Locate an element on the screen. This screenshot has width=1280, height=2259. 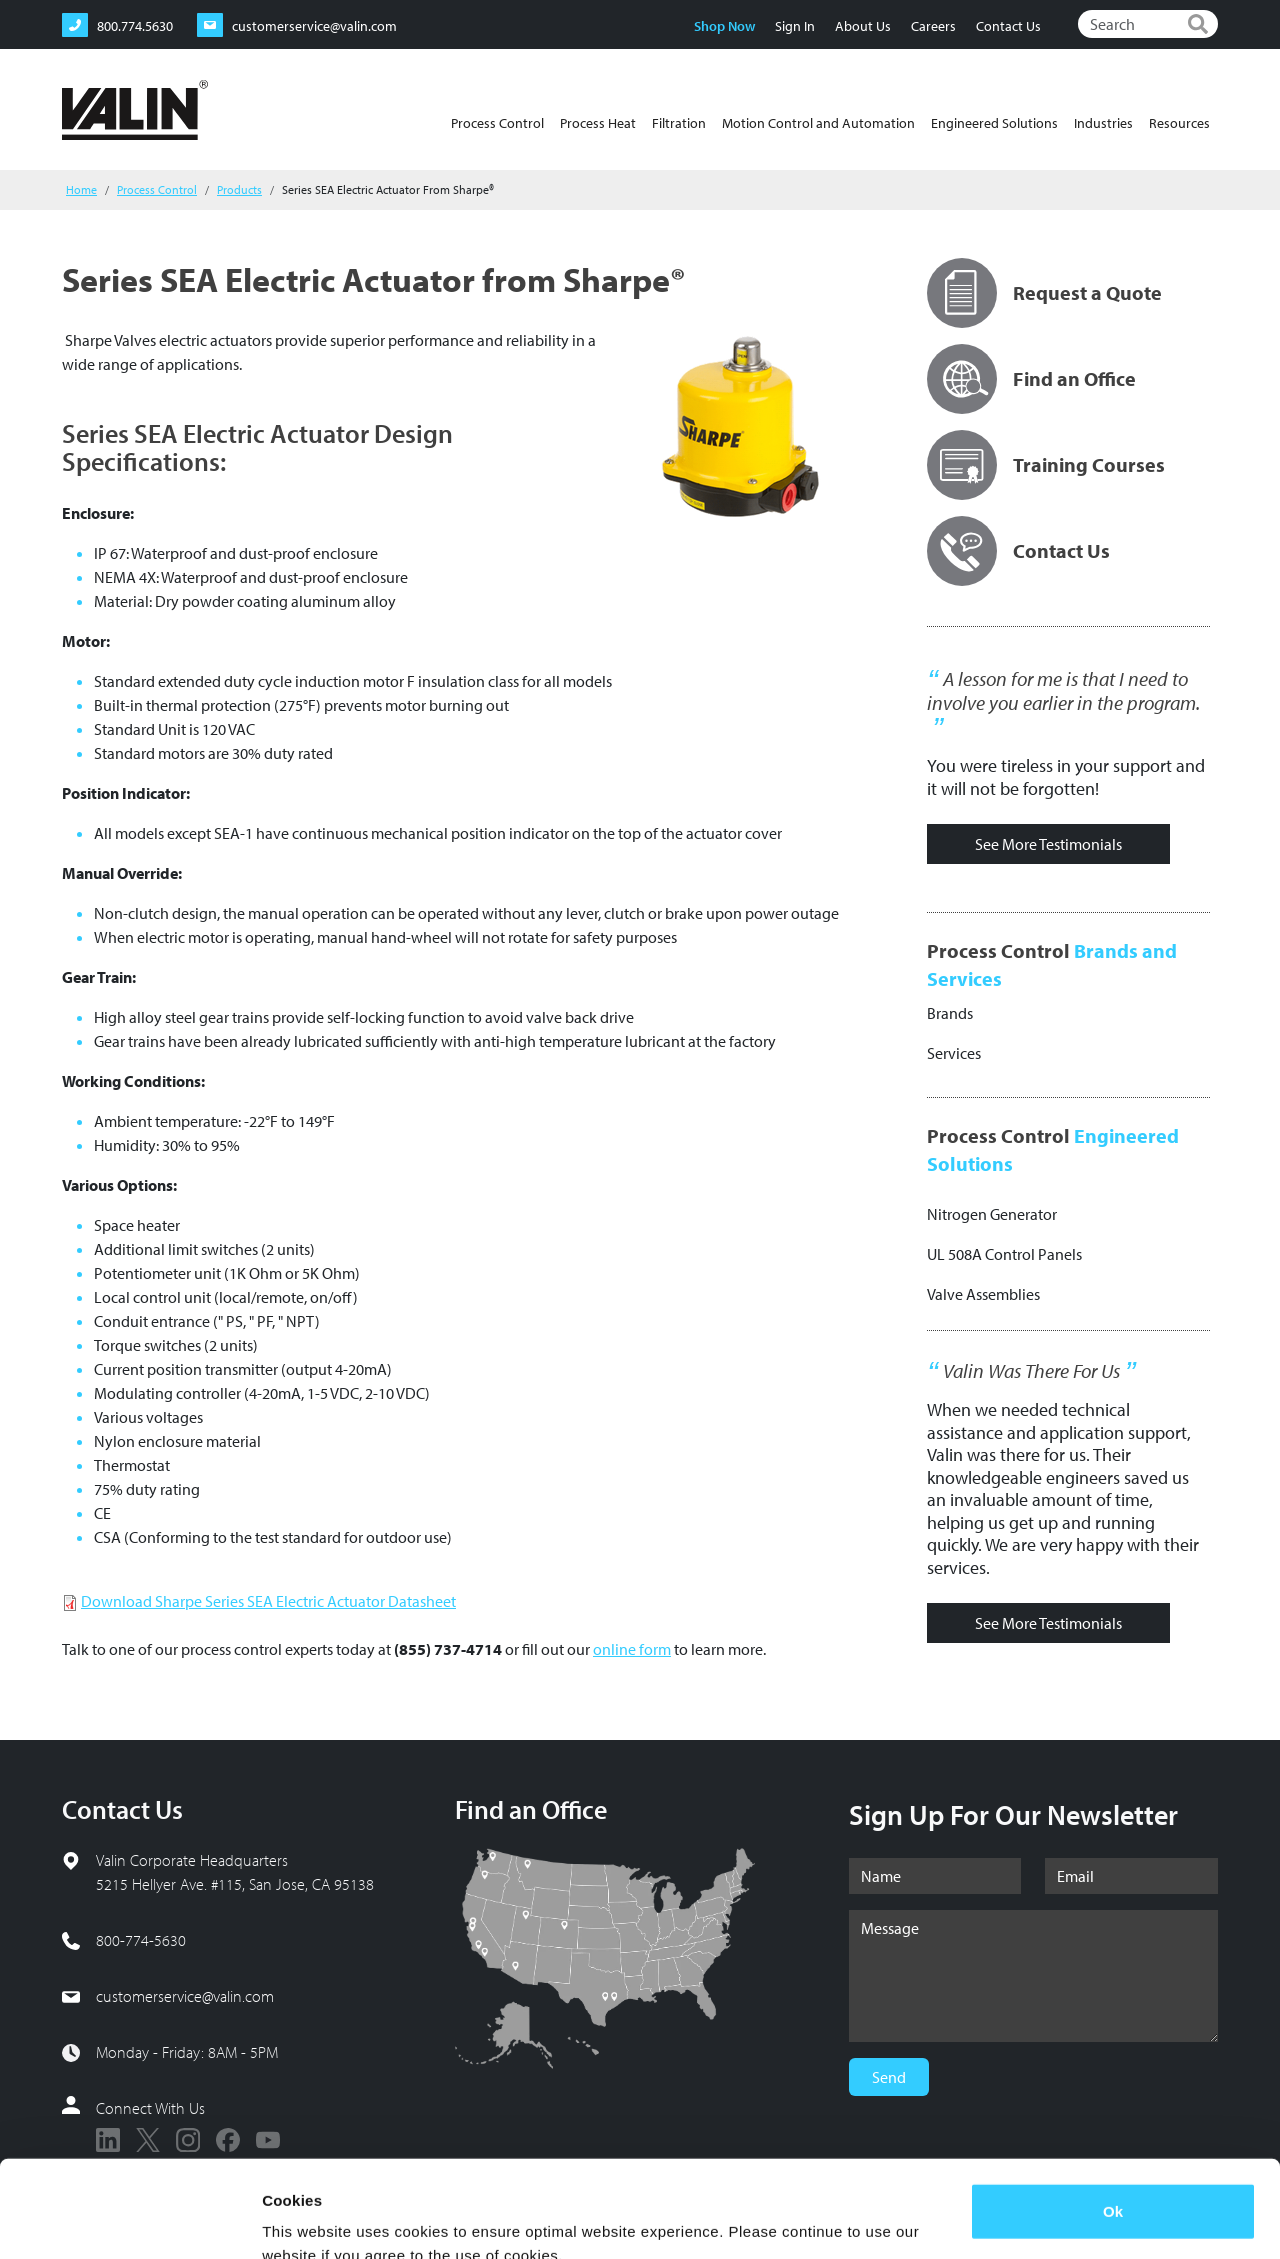
Brands is located at coordinates (950, 1013).